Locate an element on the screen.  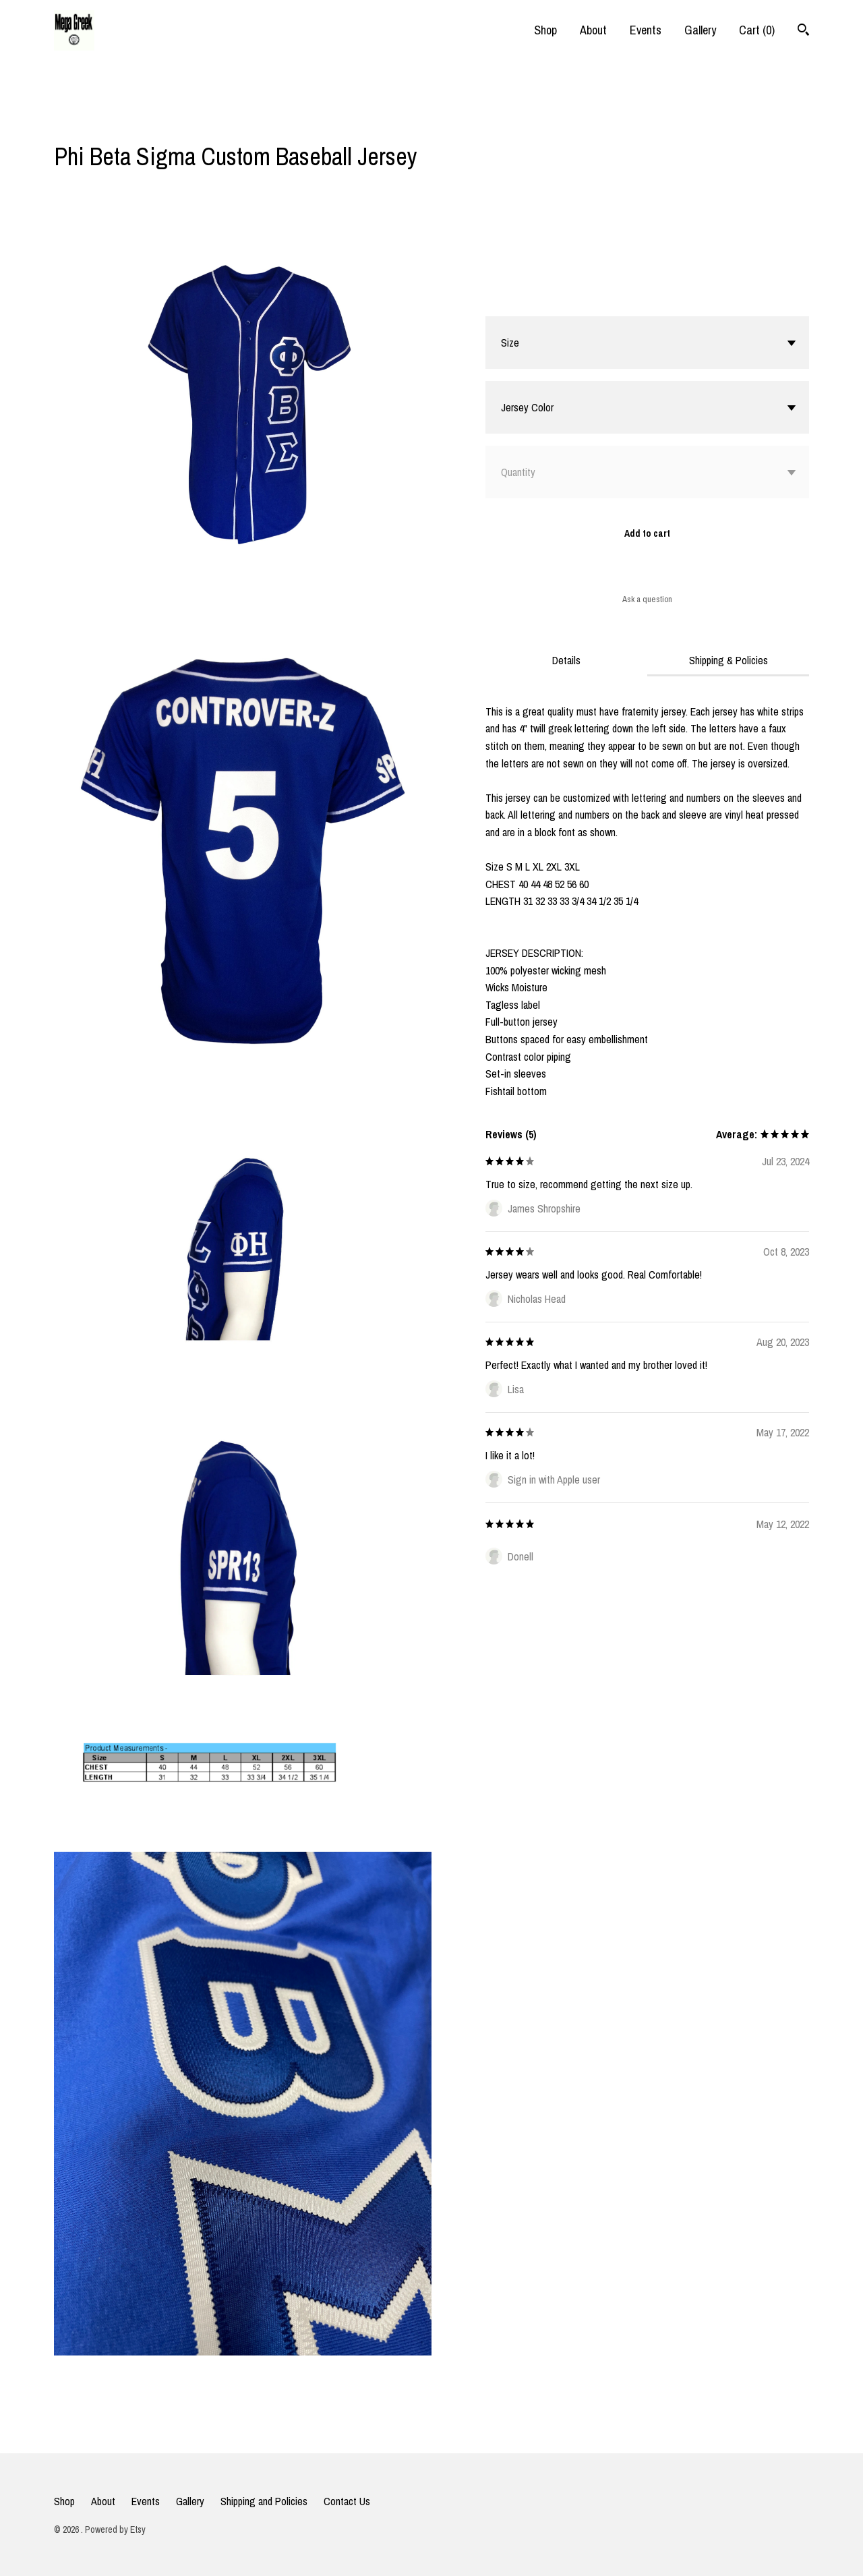
Events is located at coordinates (645, 30).